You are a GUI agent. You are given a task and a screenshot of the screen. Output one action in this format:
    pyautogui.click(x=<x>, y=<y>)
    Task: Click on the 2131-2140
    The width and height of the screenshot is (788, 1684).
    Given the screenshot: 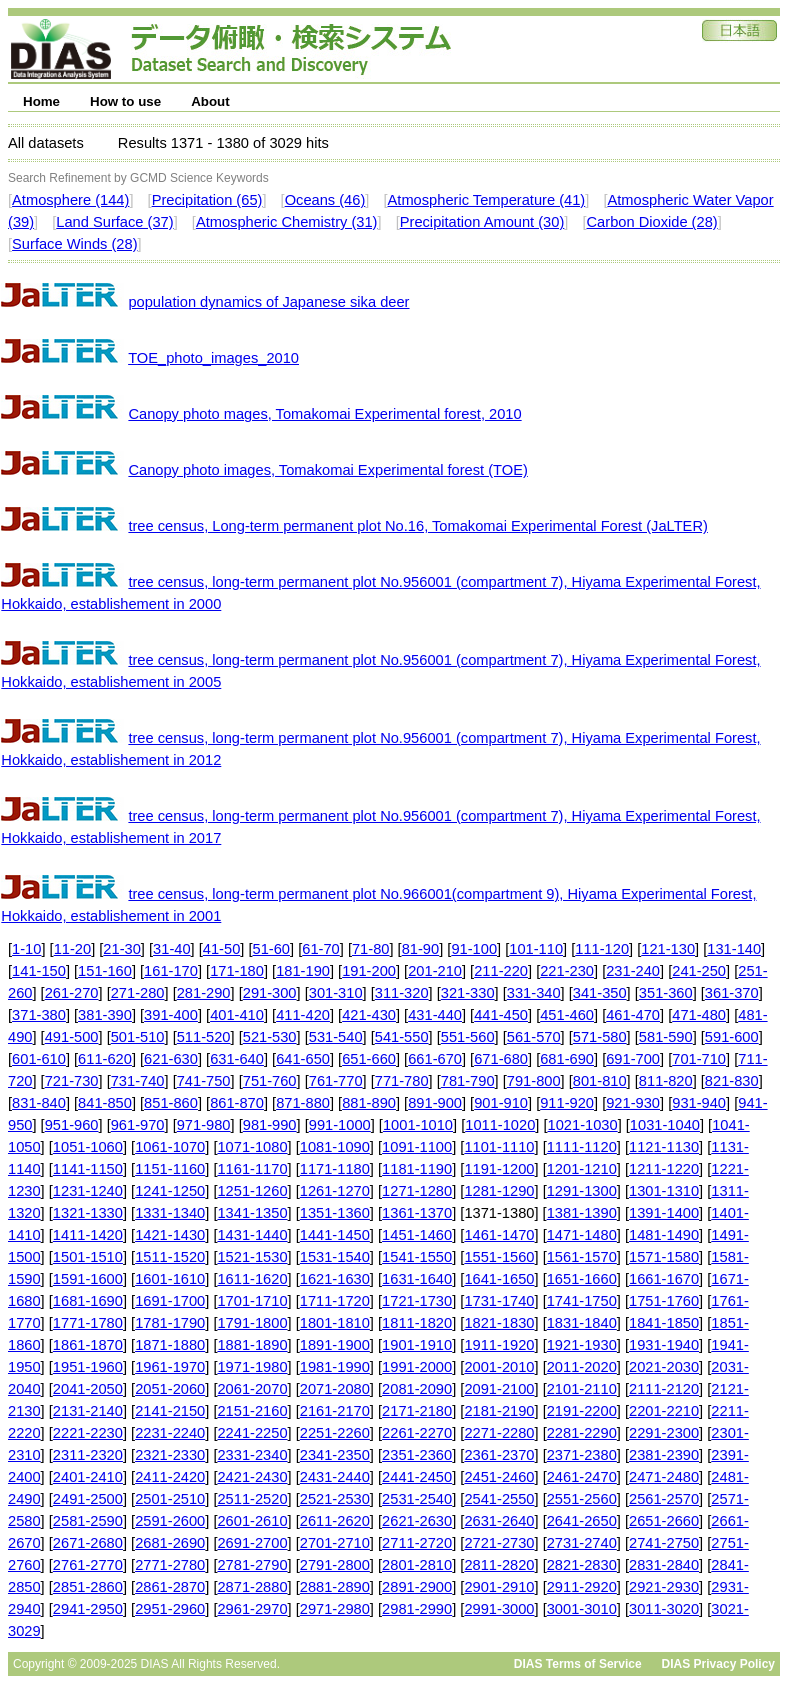 What is the action you would take?
    pyautogui.click(x=88, y=1411)
    